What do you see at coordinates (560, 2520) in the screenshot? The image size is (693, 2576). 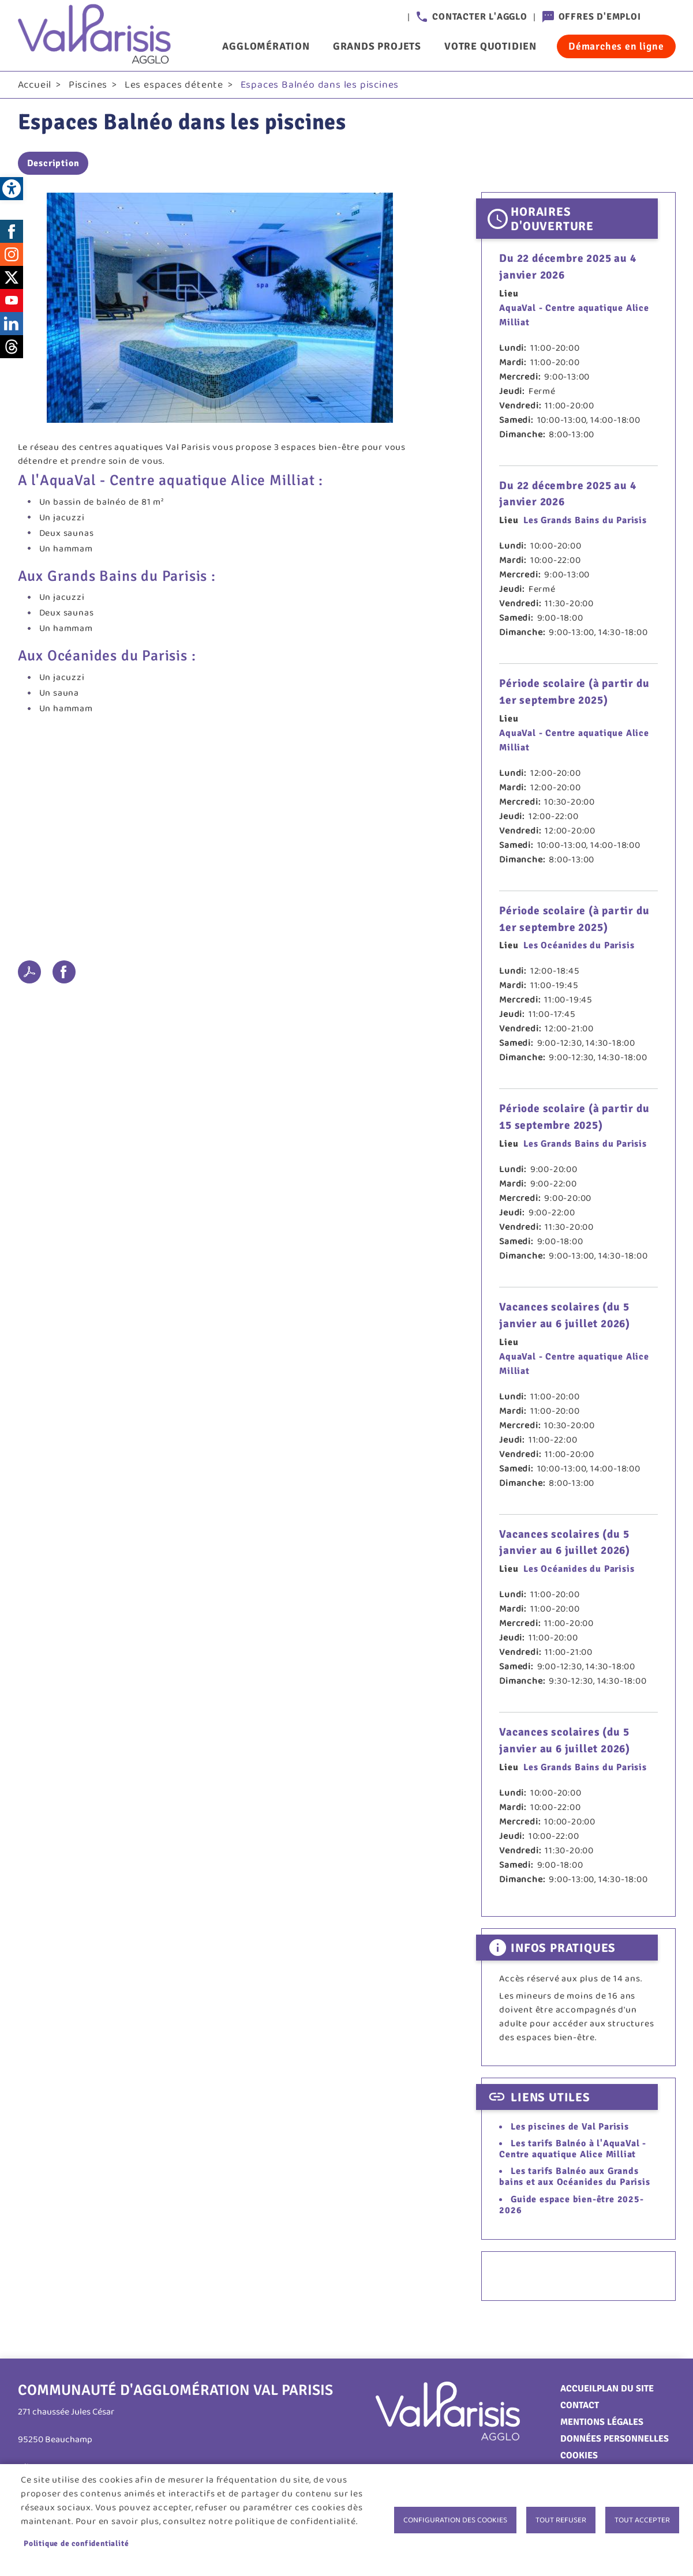 I see `Tout refuser` at bounding box center [560, 2520].